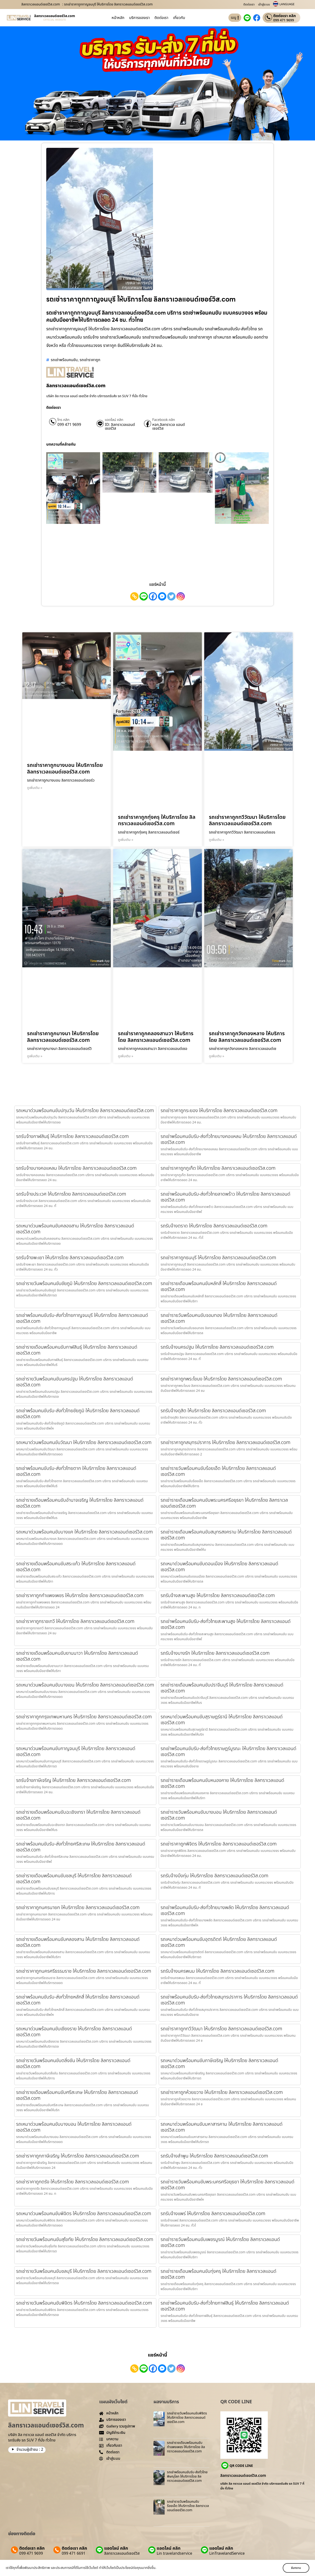  Describe the element at coordinates (218, 1595) in the screenshot. I see `รถรับจ้างสะพานสูง ให้บริการโดย ลิลทราเวลแอนด์เซอร์วิส.com` at that location.